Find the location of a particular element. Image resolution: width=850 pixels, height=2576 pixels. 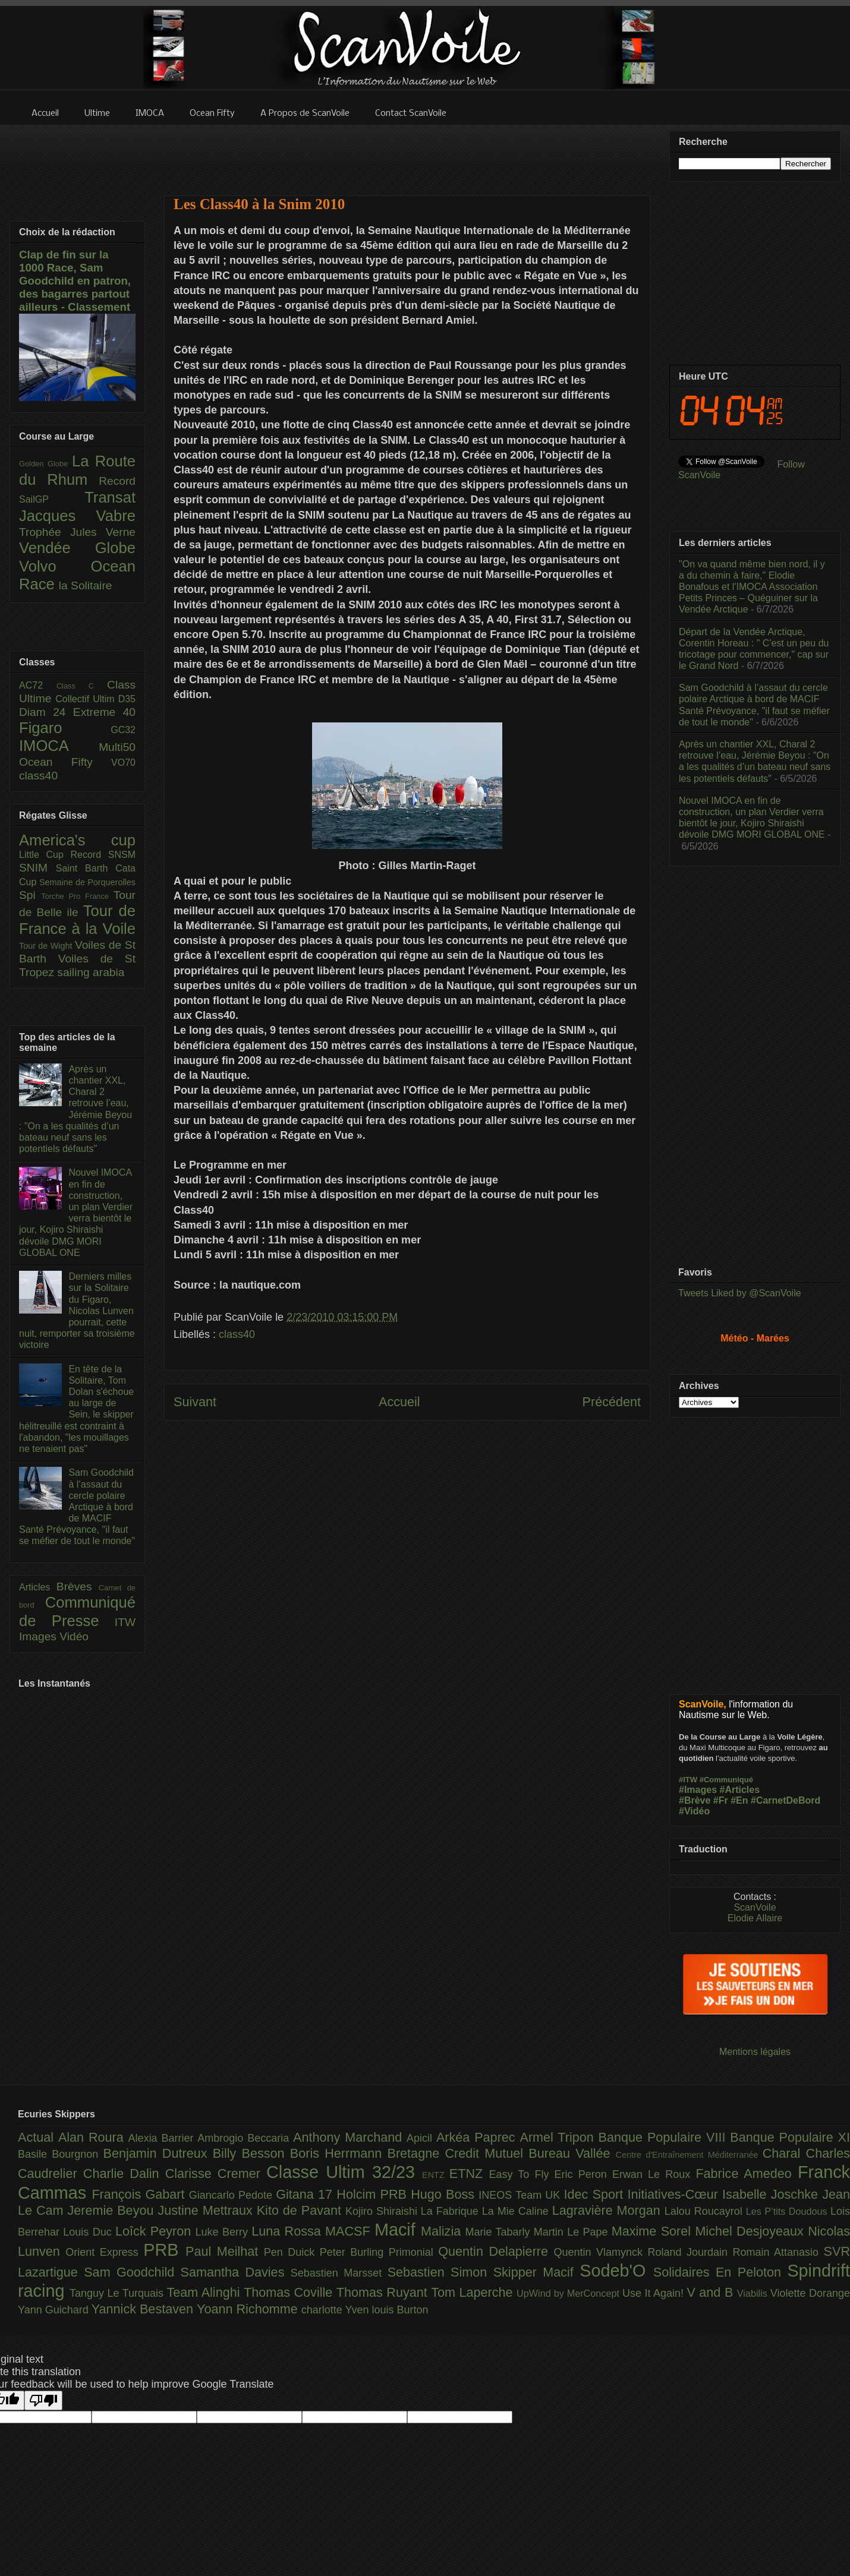

SNIM is located at coordinates (37, 867).